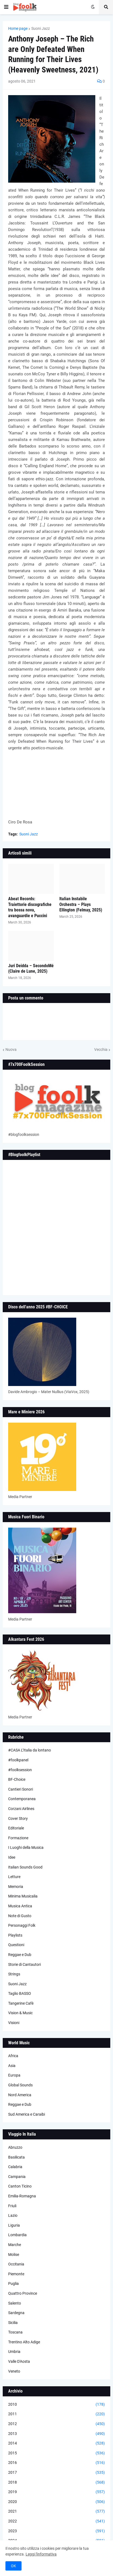  What do you see at coordinates (12, 2215) in the screenshot?
I see `Lazio` at bounding box center [12, 2215].